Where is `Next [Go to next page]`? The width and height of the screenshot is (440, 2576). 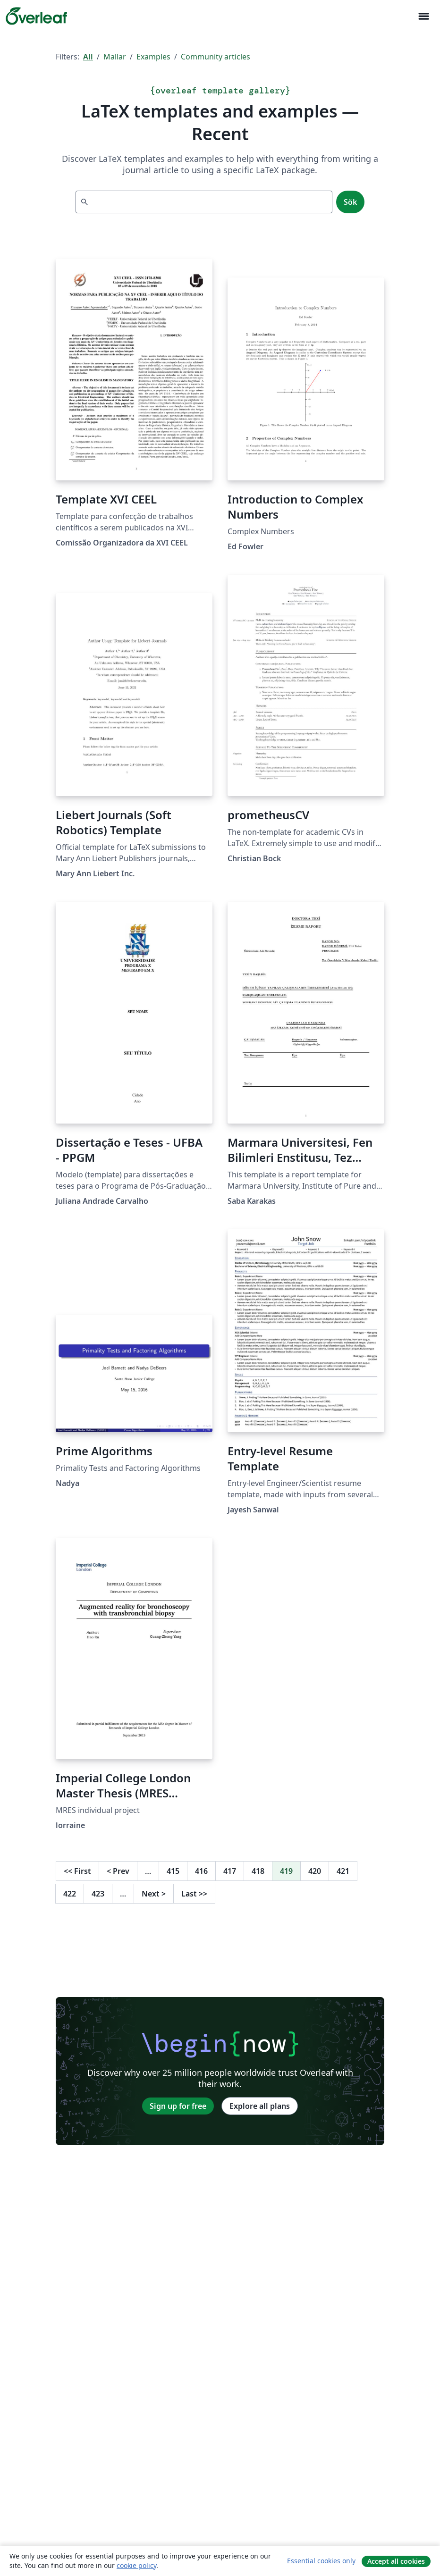 Next [Go to next page] is located at coordinates (154, 1893).